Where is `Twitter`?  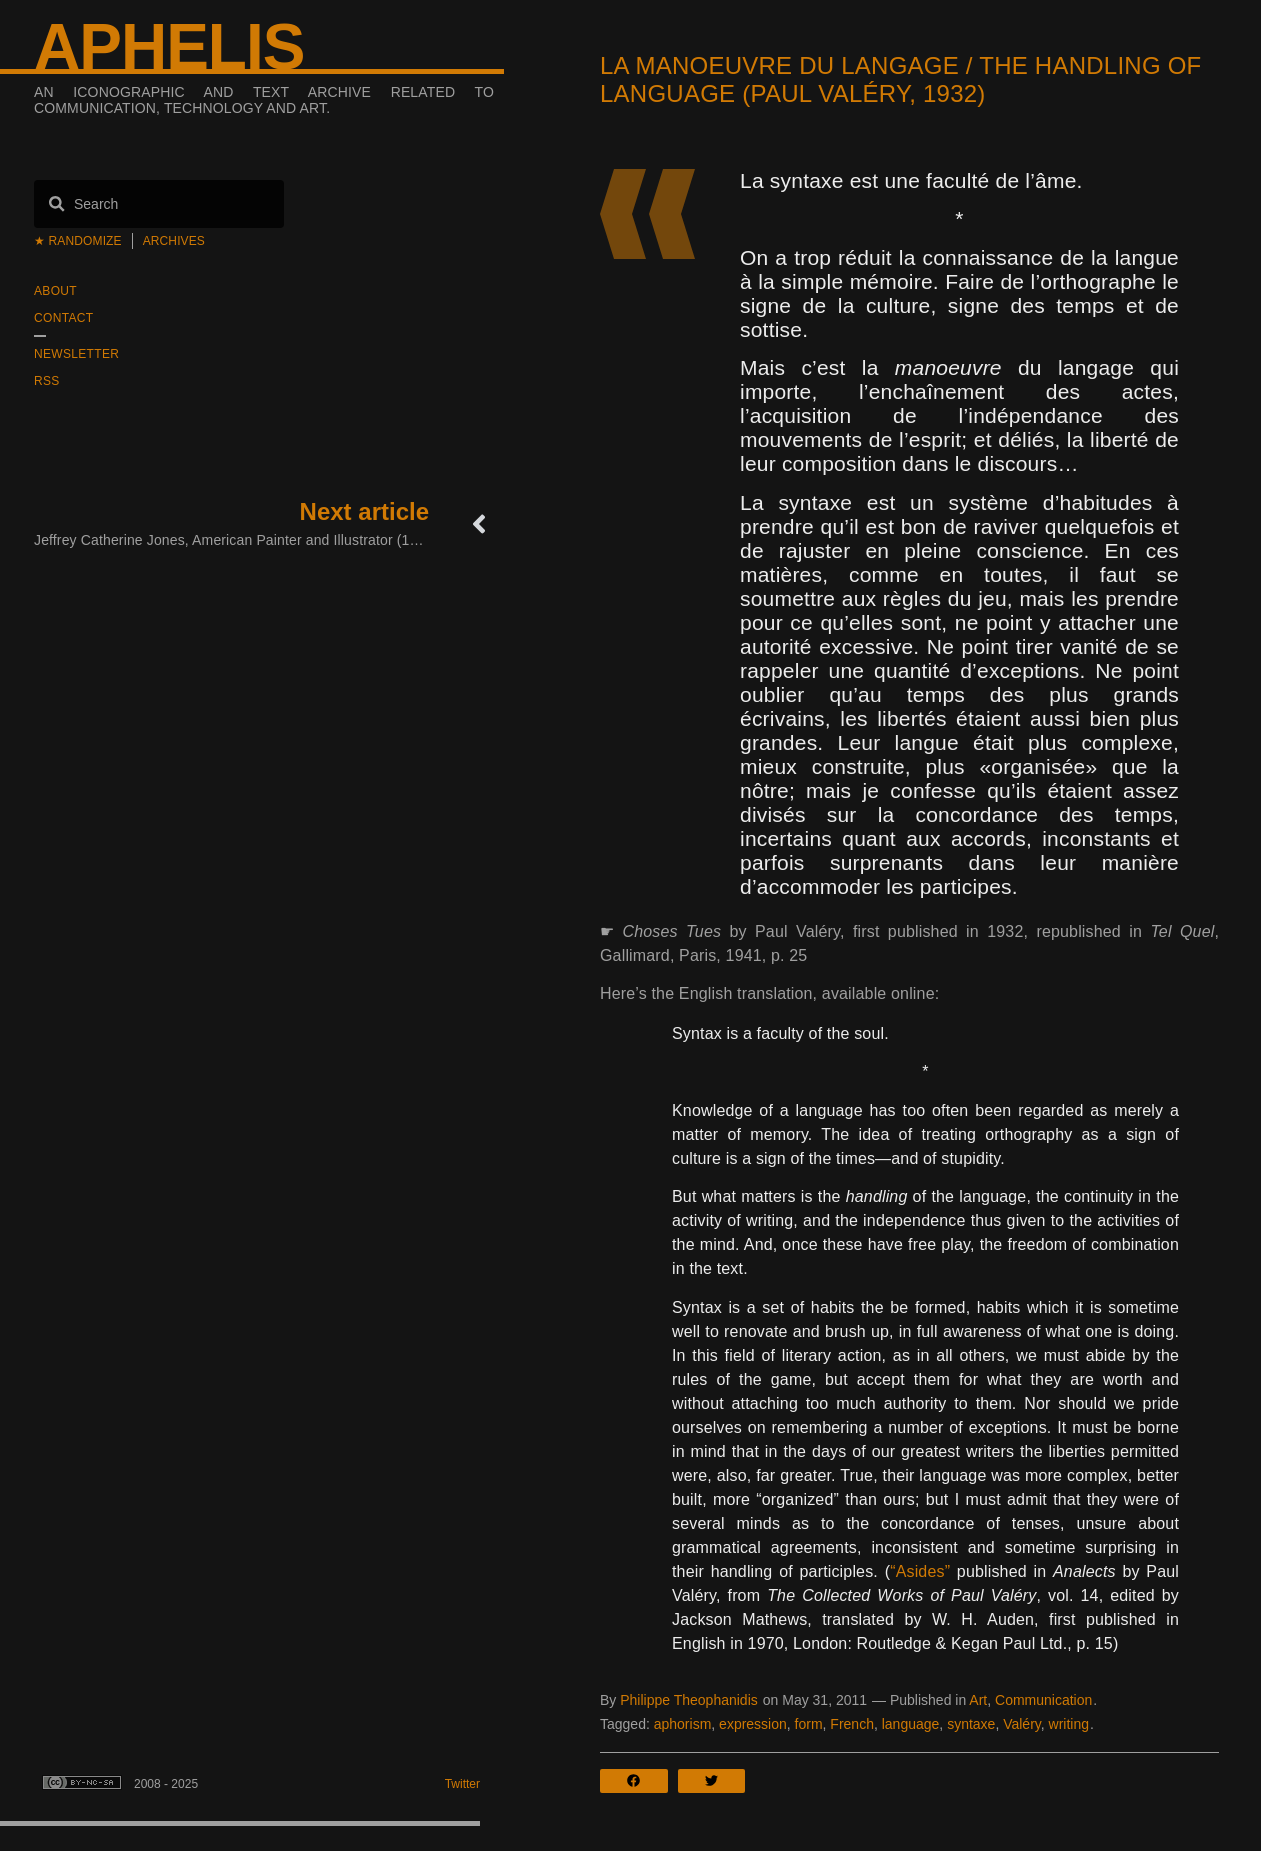 Twitter is located at coordinates (462, 1784).